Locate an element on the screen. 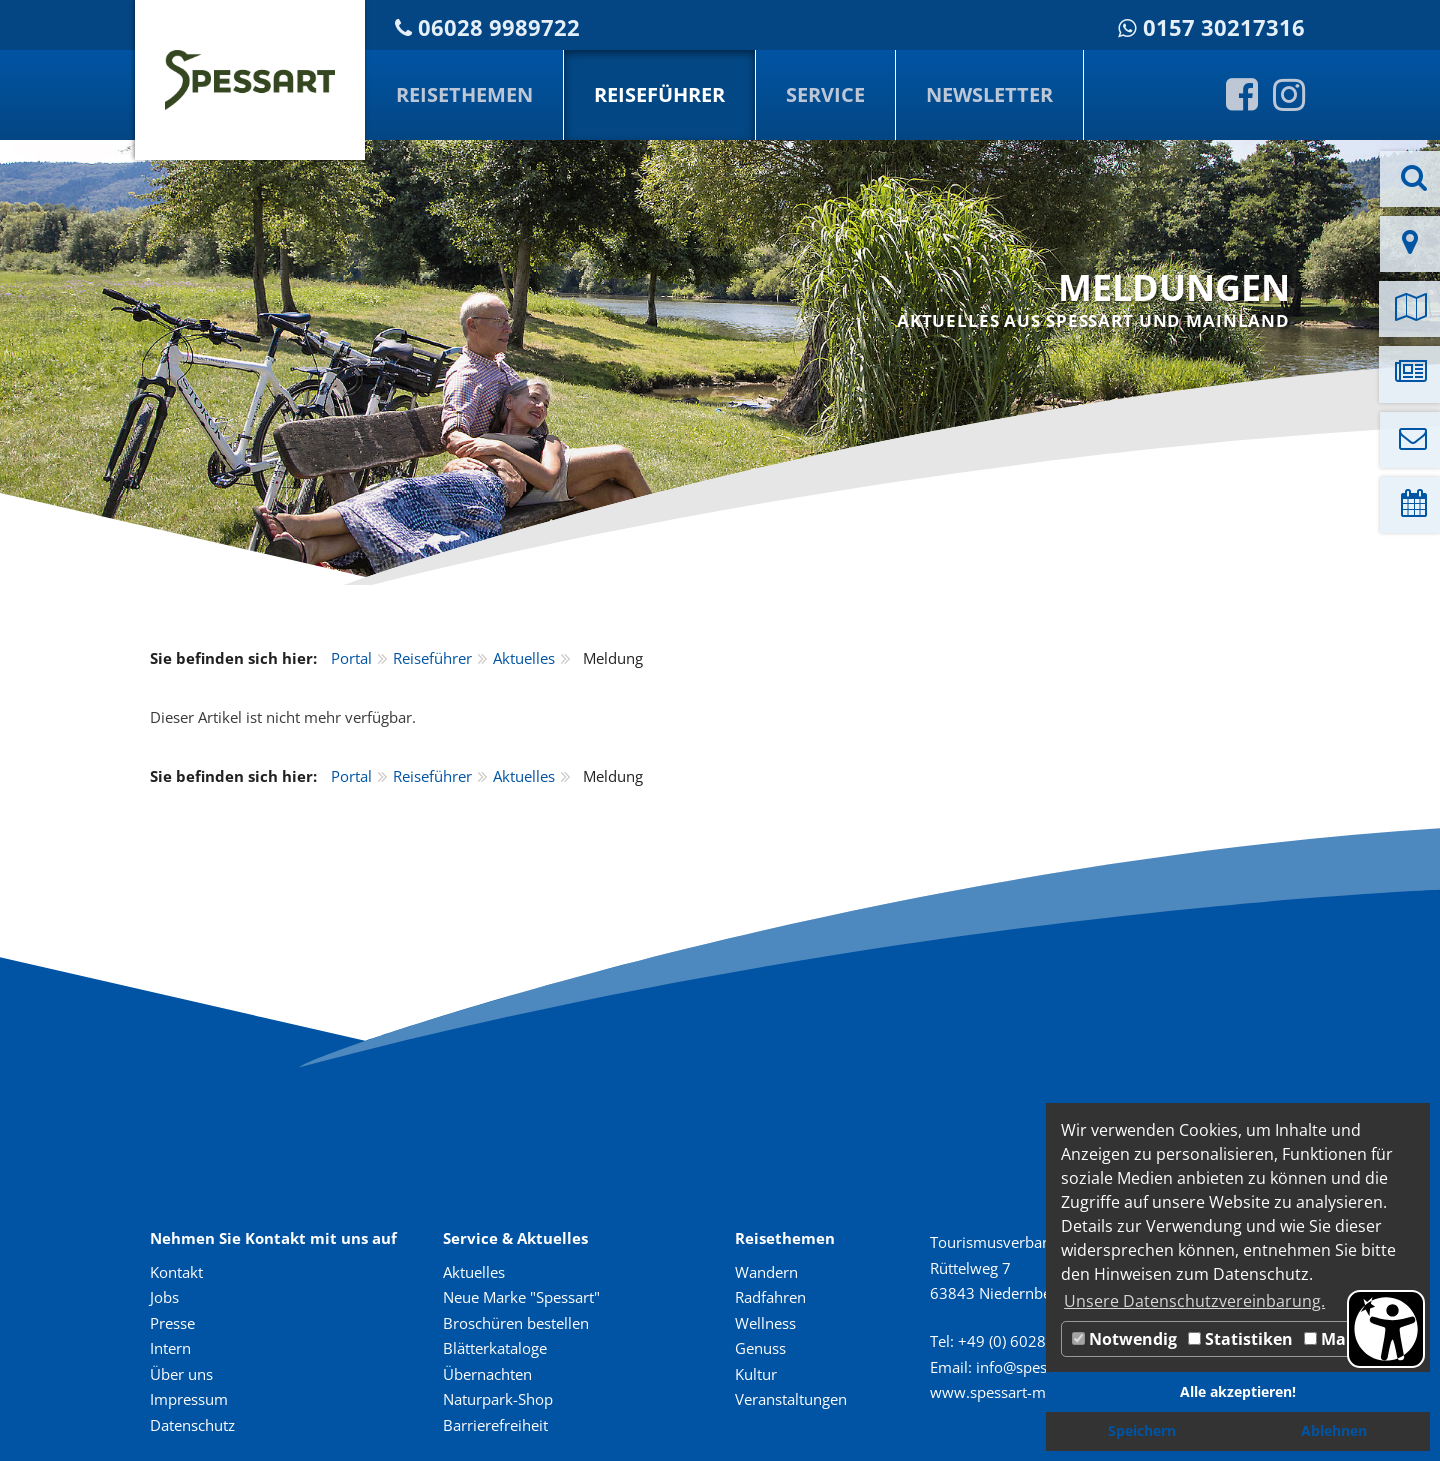 The width and height of the screenshot is (1440, 1461). Jobs is located at coordinates (164, 1297).